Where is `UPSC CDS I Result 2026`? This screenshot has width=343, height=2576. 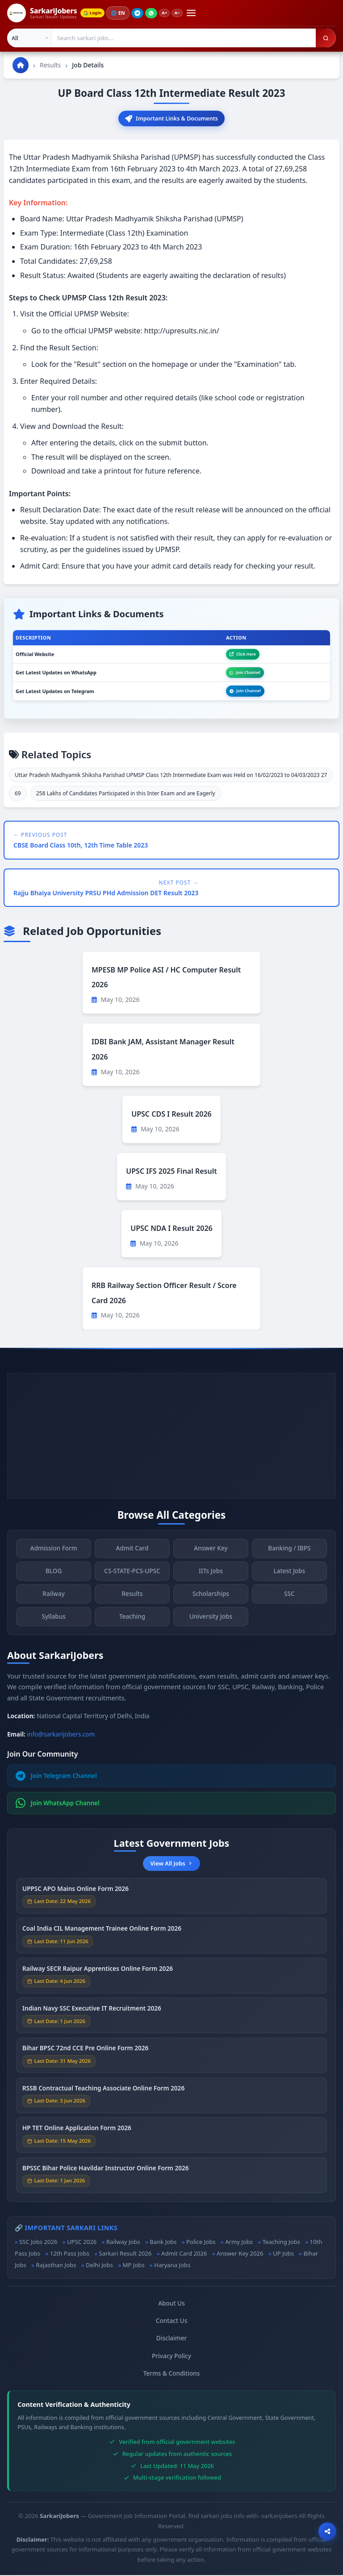 UPSC CDS I Result 2026 is located at coordinates (171, 1115).